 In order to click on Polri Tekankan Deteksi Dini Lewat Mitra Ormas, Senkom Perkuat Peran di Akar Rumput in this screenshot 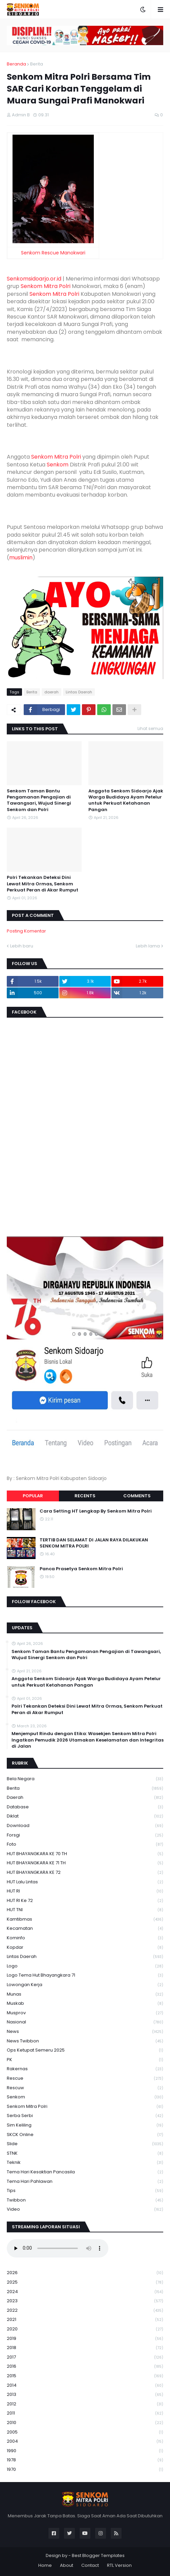, I will do `click(42, 883)`.